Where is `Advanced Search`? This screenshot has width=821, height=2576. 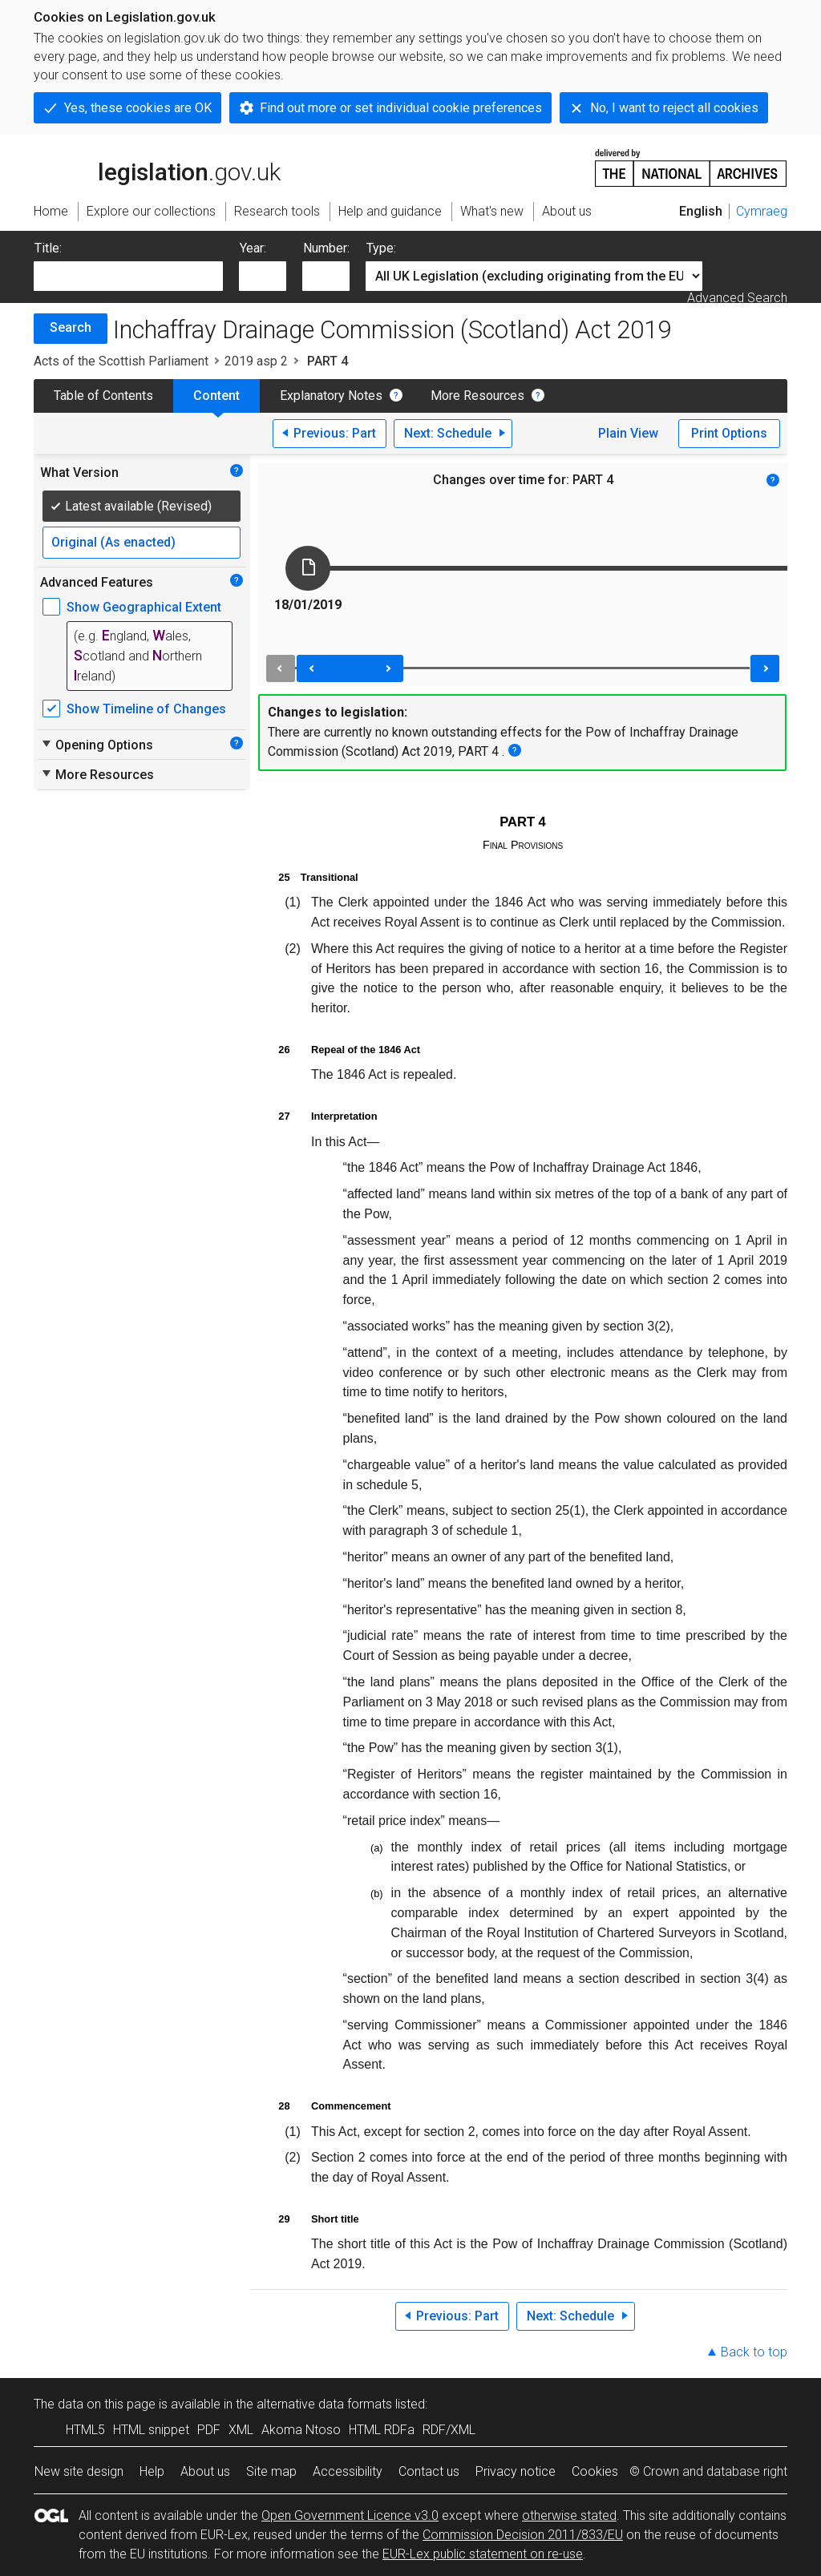 Advanced Search is located at coordinates (737, 297).